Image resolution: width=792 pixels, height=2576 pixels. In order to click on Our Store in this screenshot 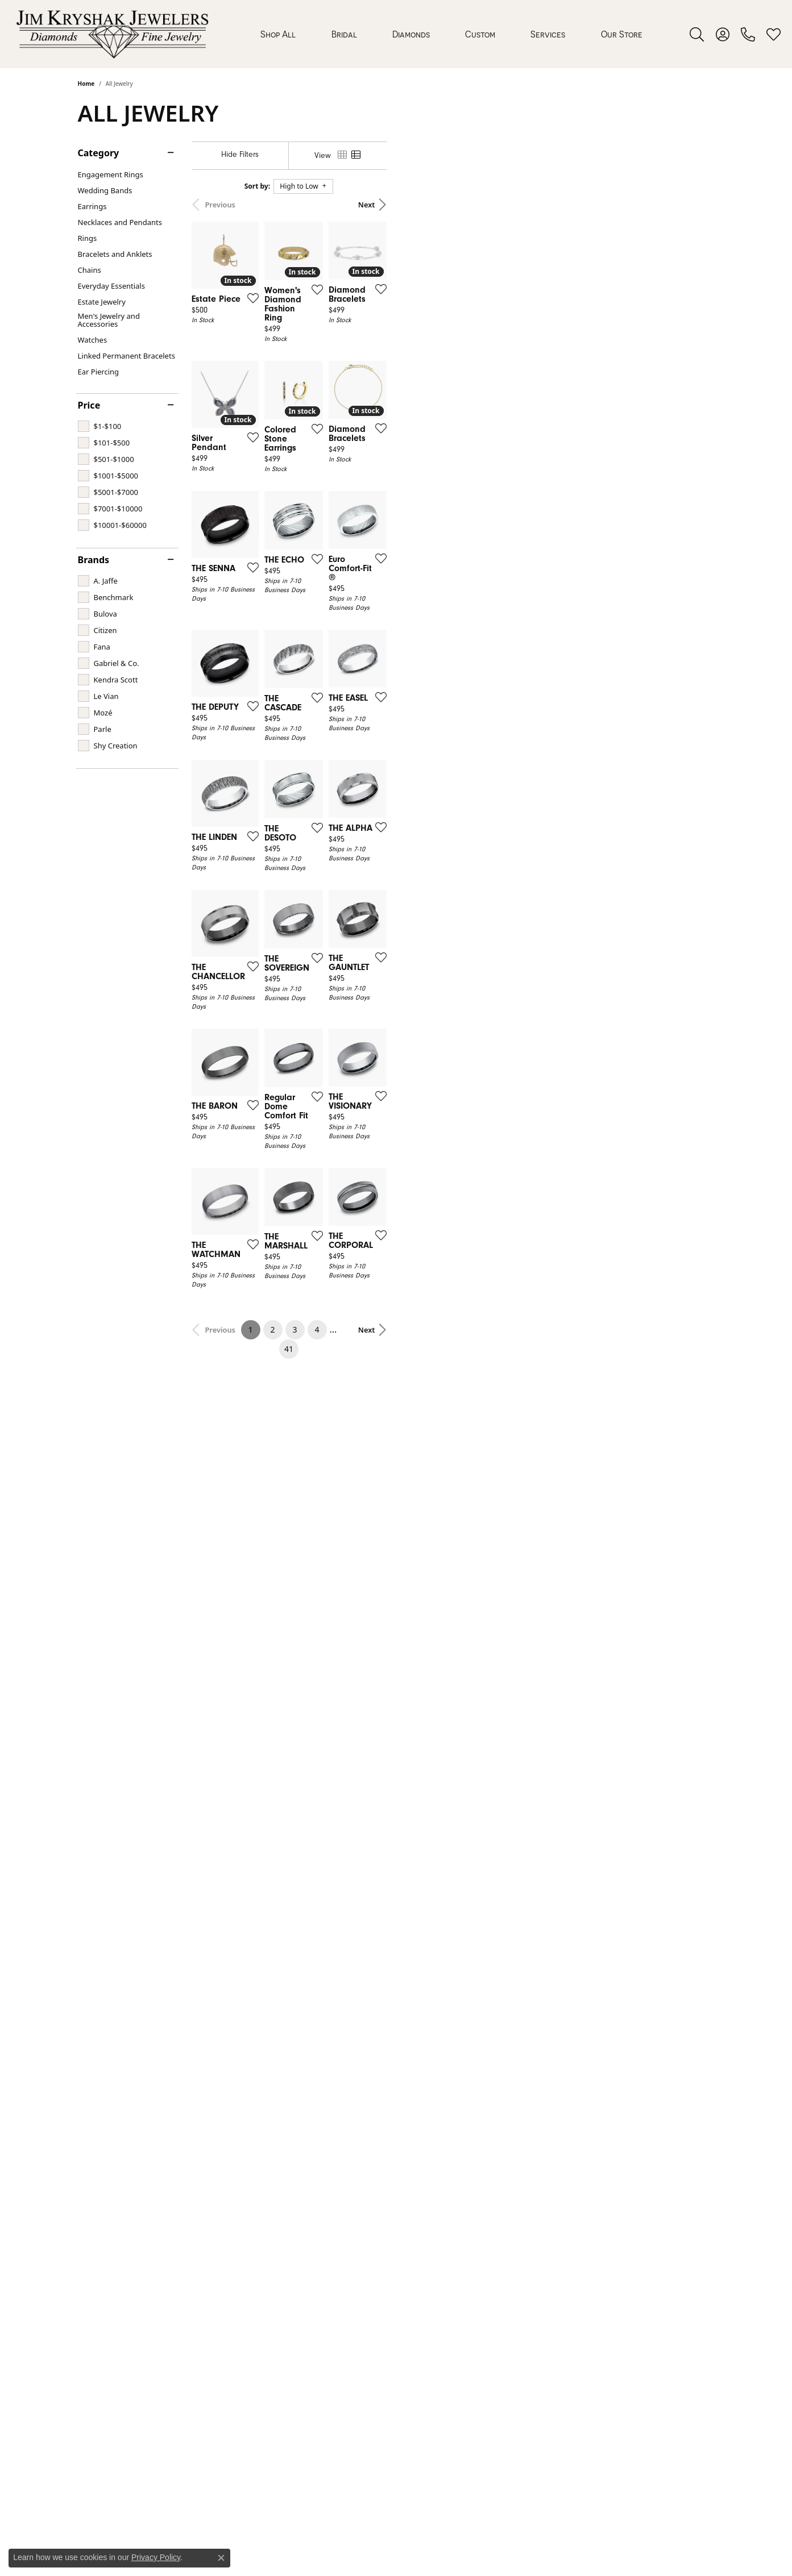, I will do `click(621, 34)`.